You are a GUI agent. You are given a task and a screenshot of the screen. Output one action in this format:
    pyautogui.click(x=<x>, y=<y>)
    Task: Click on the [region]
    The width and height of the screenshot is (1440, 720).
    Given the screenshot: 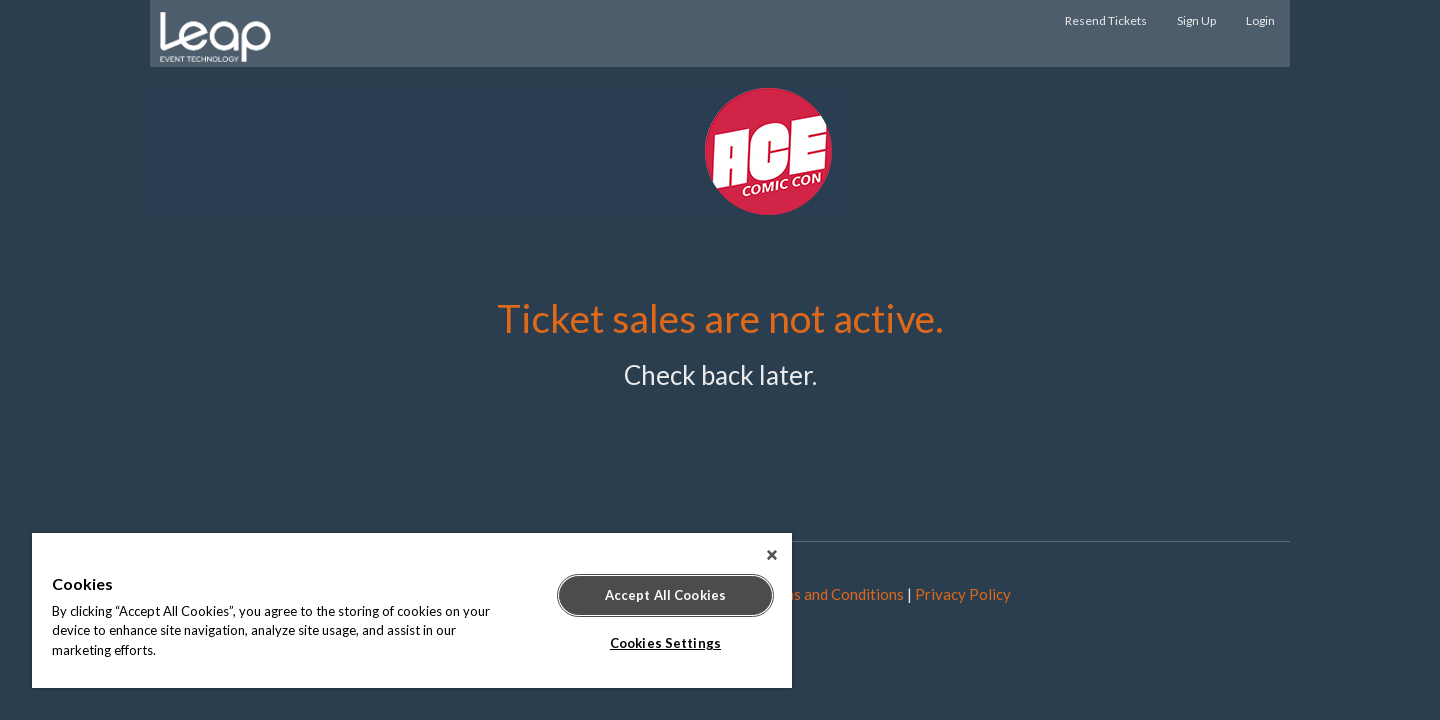 What is the action you would take?
    pyautogui.click(x=412, y=610)
    